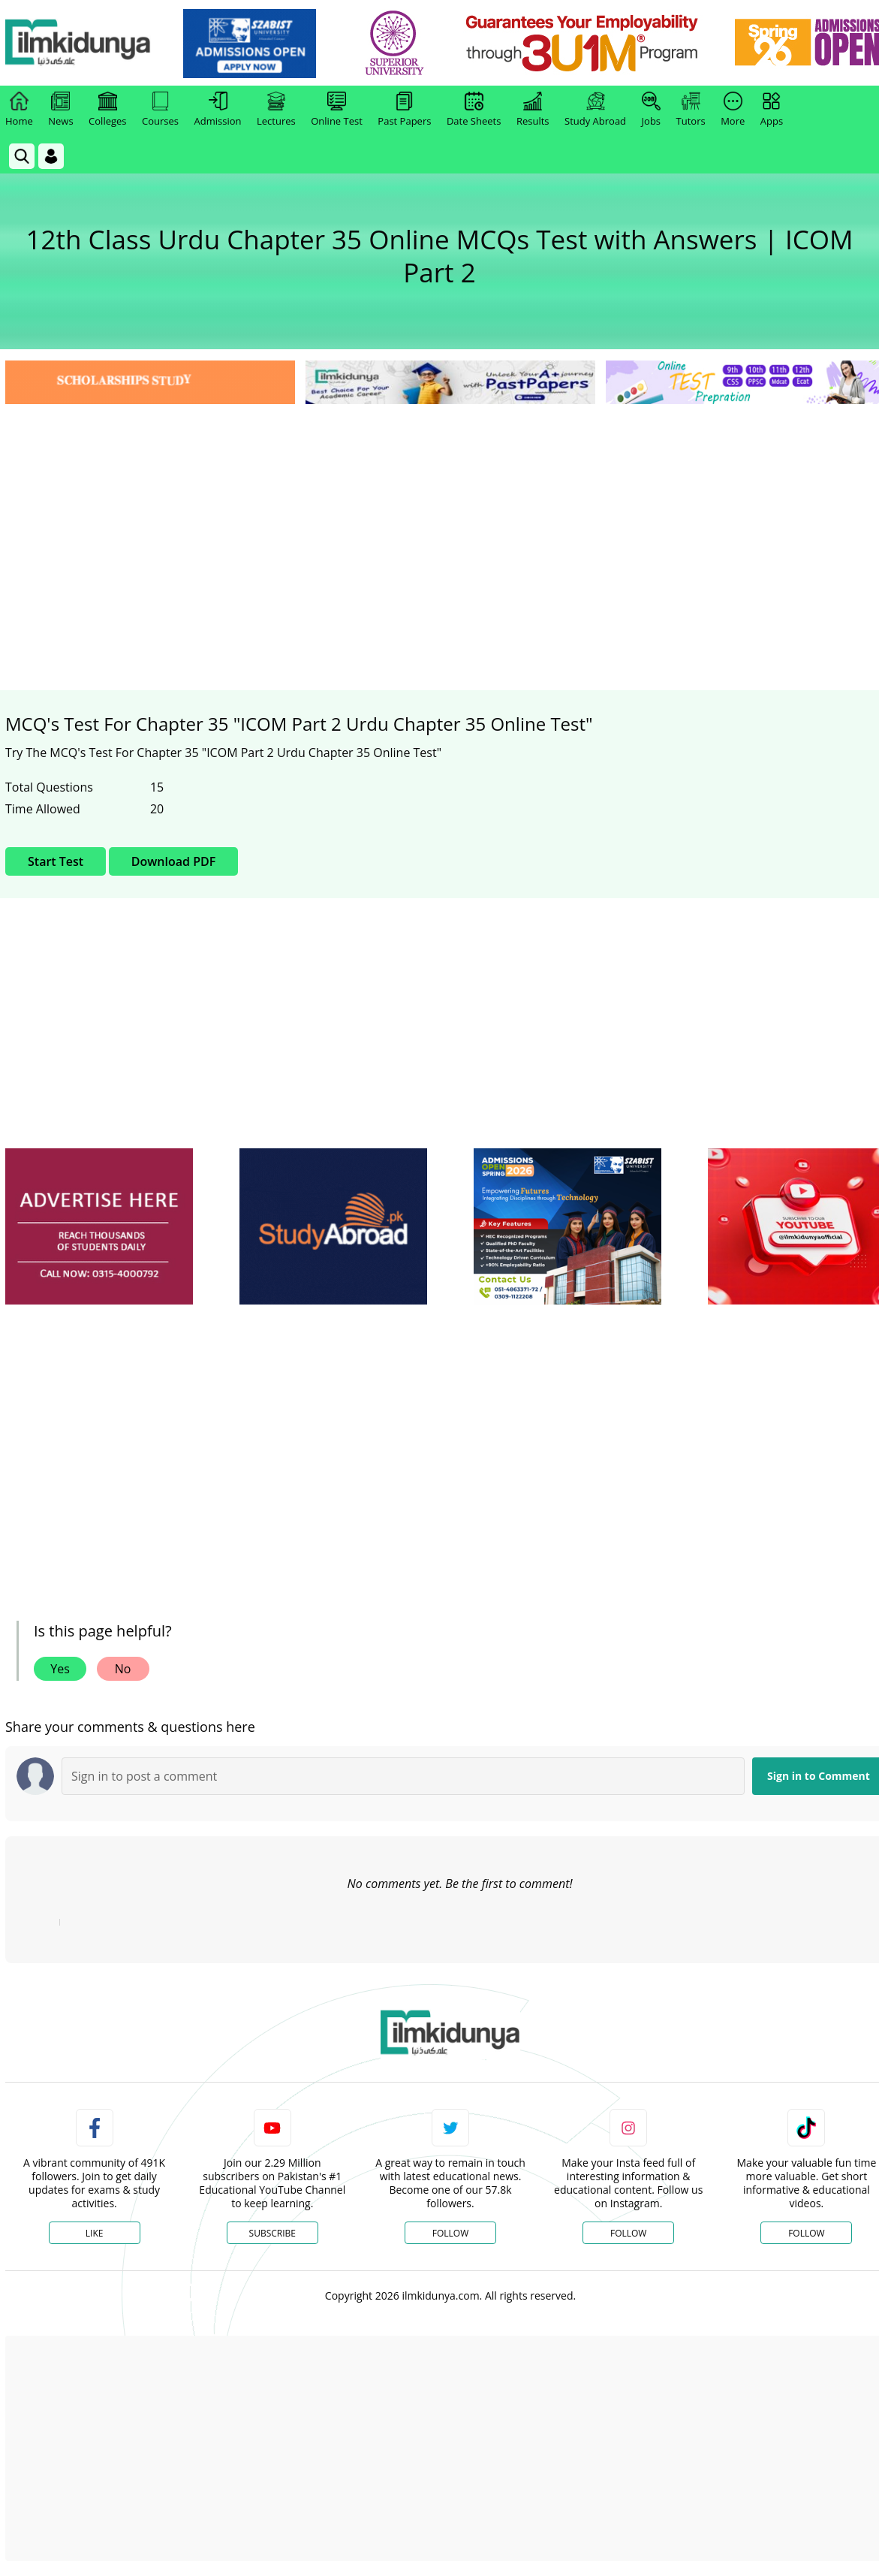 The height and width of the screenshot is (2576, 879). Describe the element at coordinates (806, 2233) in the screenshot. I see `Follow [TikTok Profile]` at that location.